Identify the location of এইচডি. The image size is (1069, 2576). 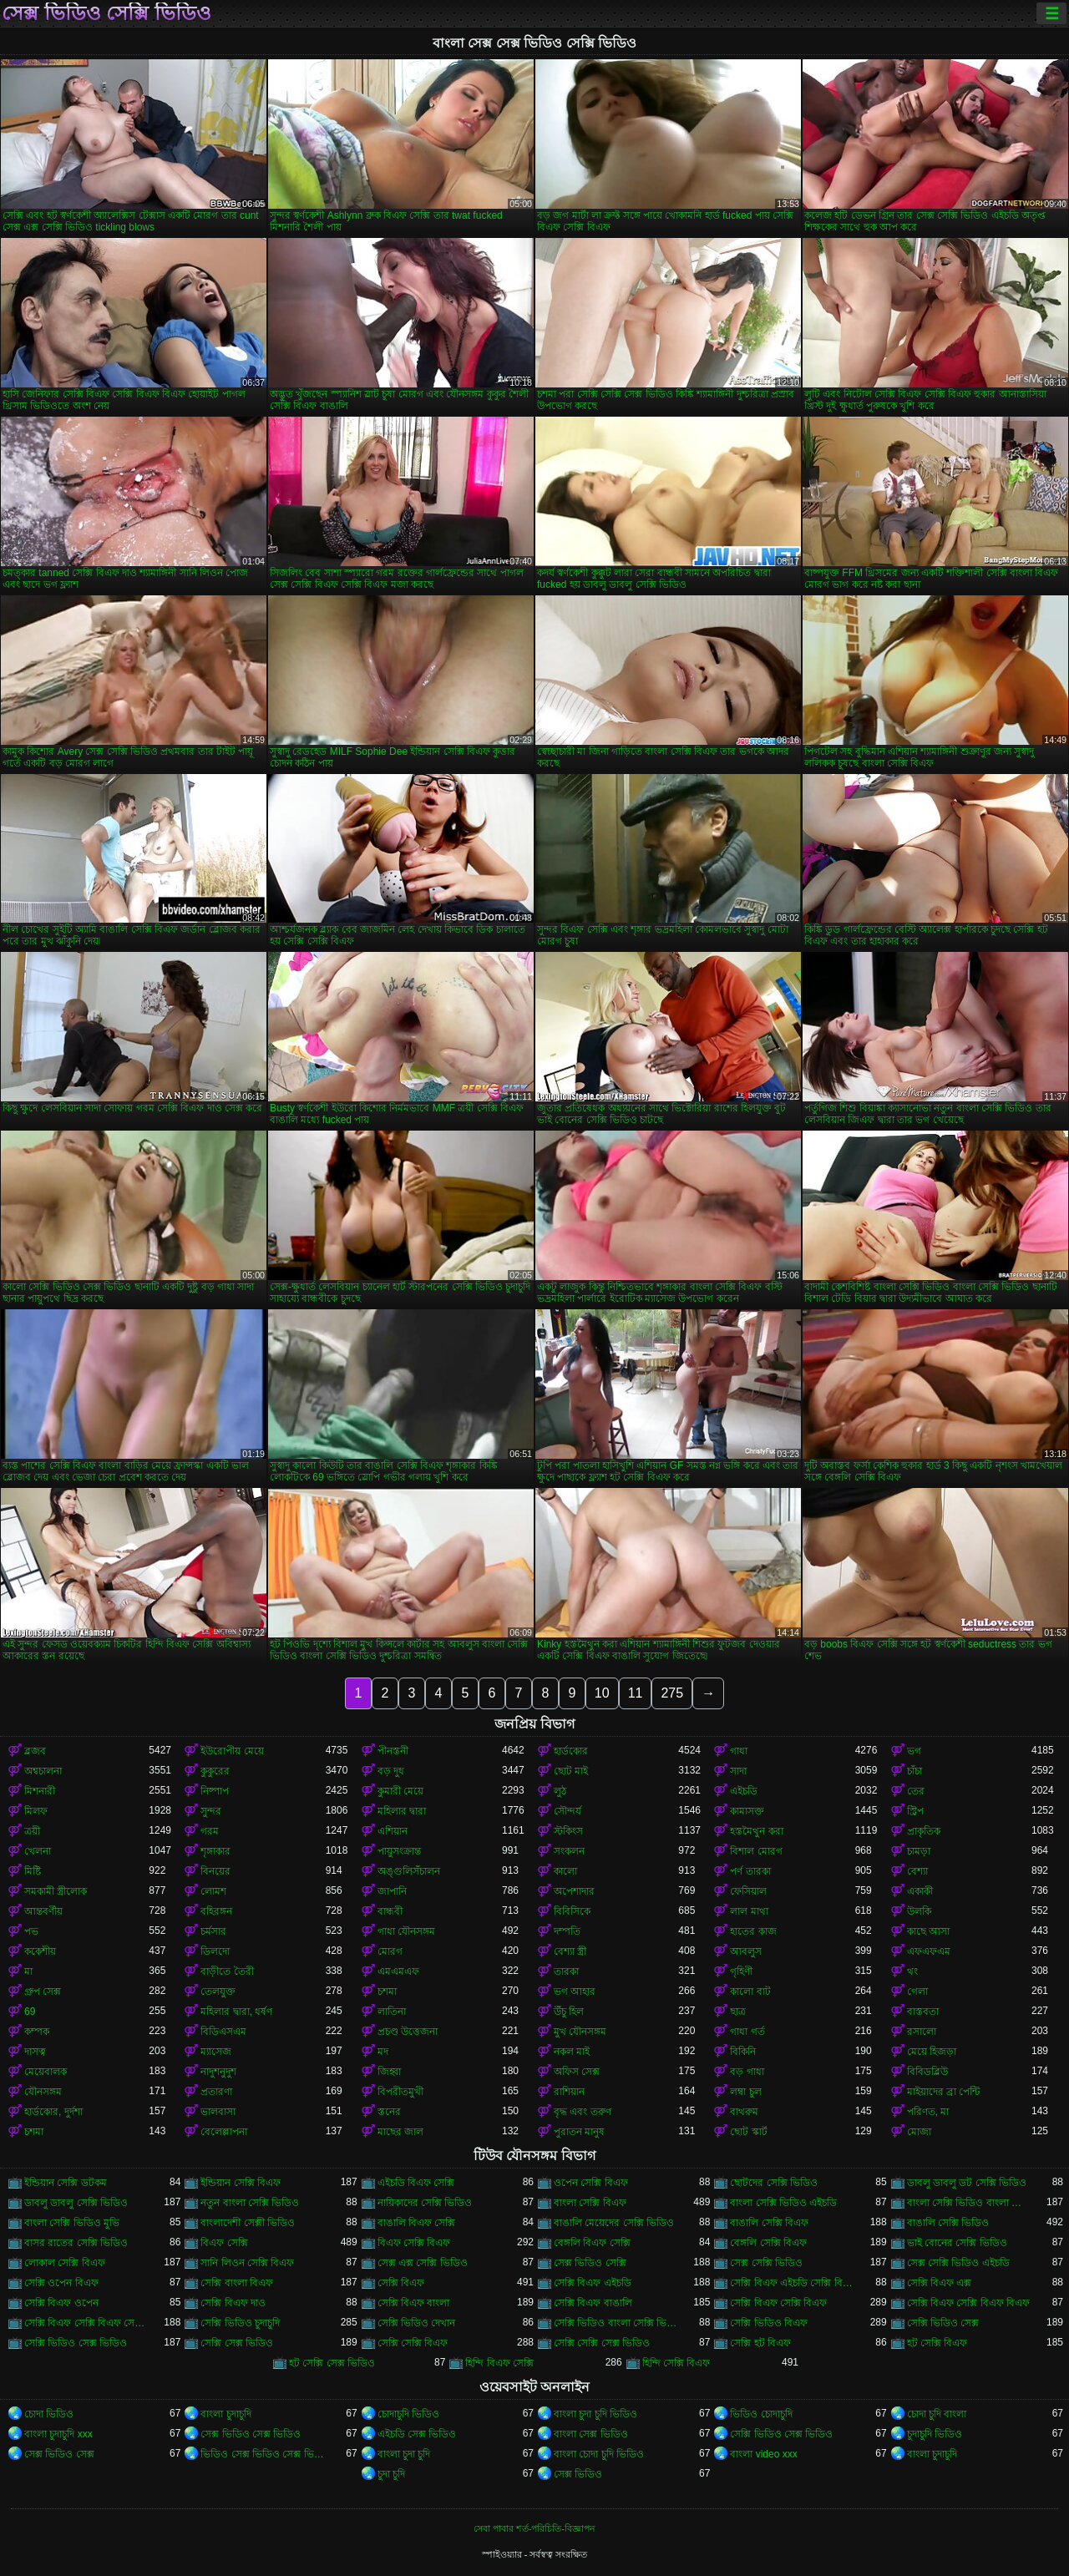
(743, 1791).